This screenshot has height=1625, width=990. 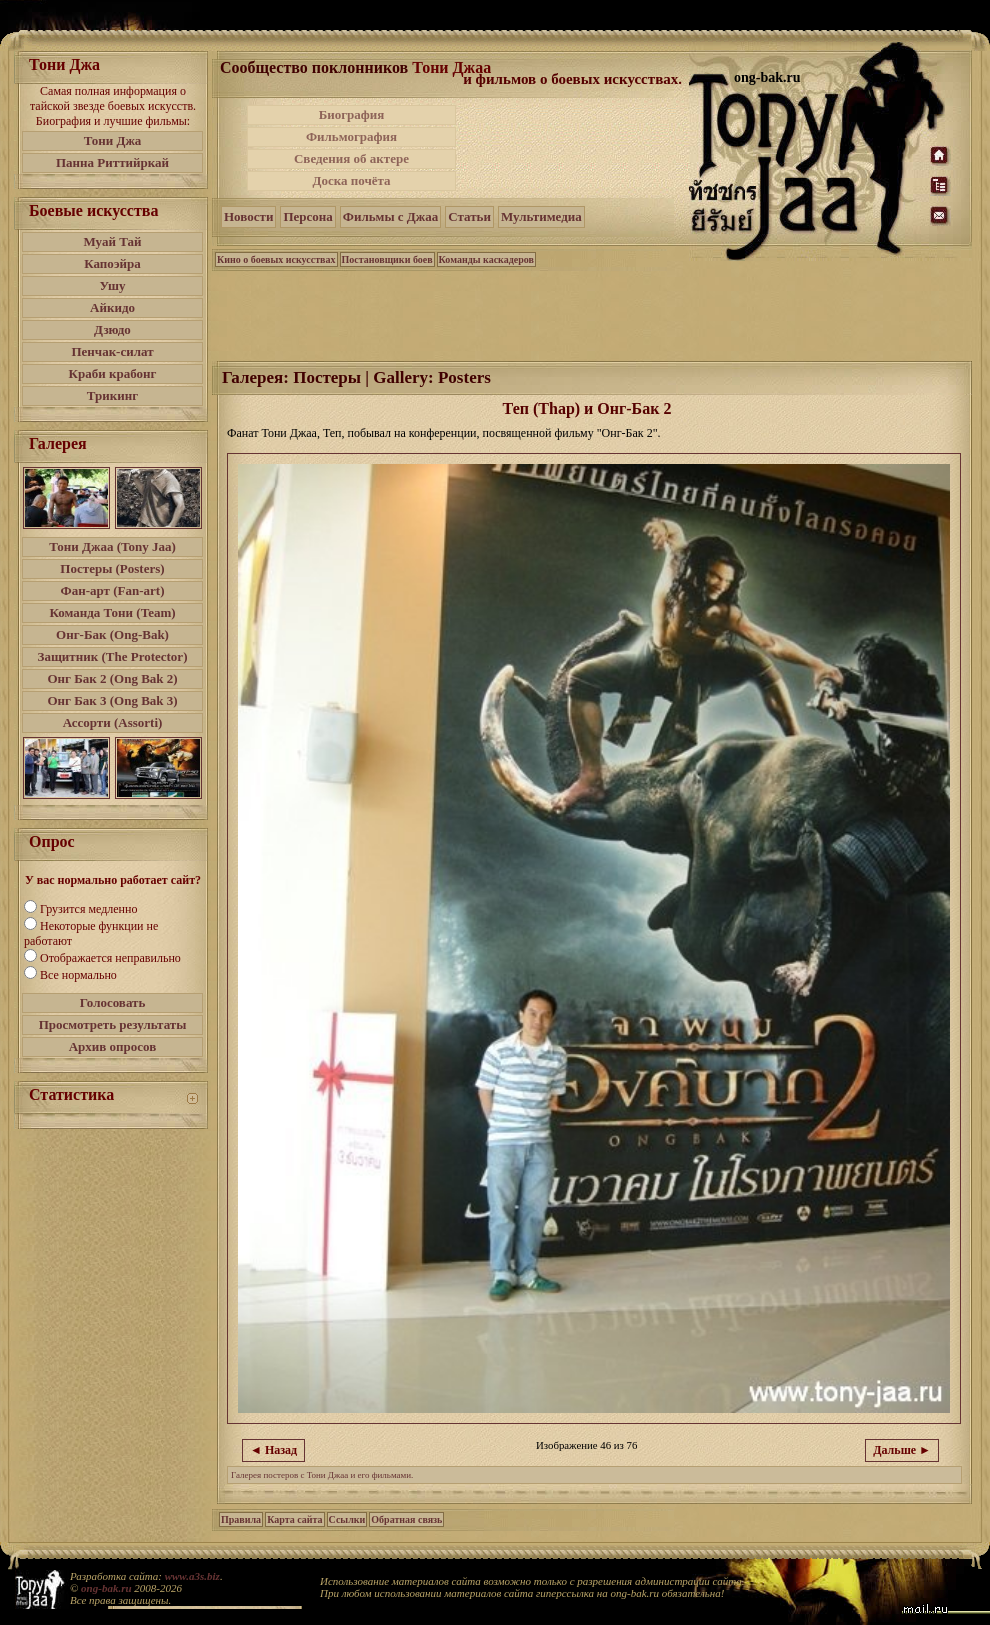 I want to click on Ссылки, so click(x=347, y=1519).